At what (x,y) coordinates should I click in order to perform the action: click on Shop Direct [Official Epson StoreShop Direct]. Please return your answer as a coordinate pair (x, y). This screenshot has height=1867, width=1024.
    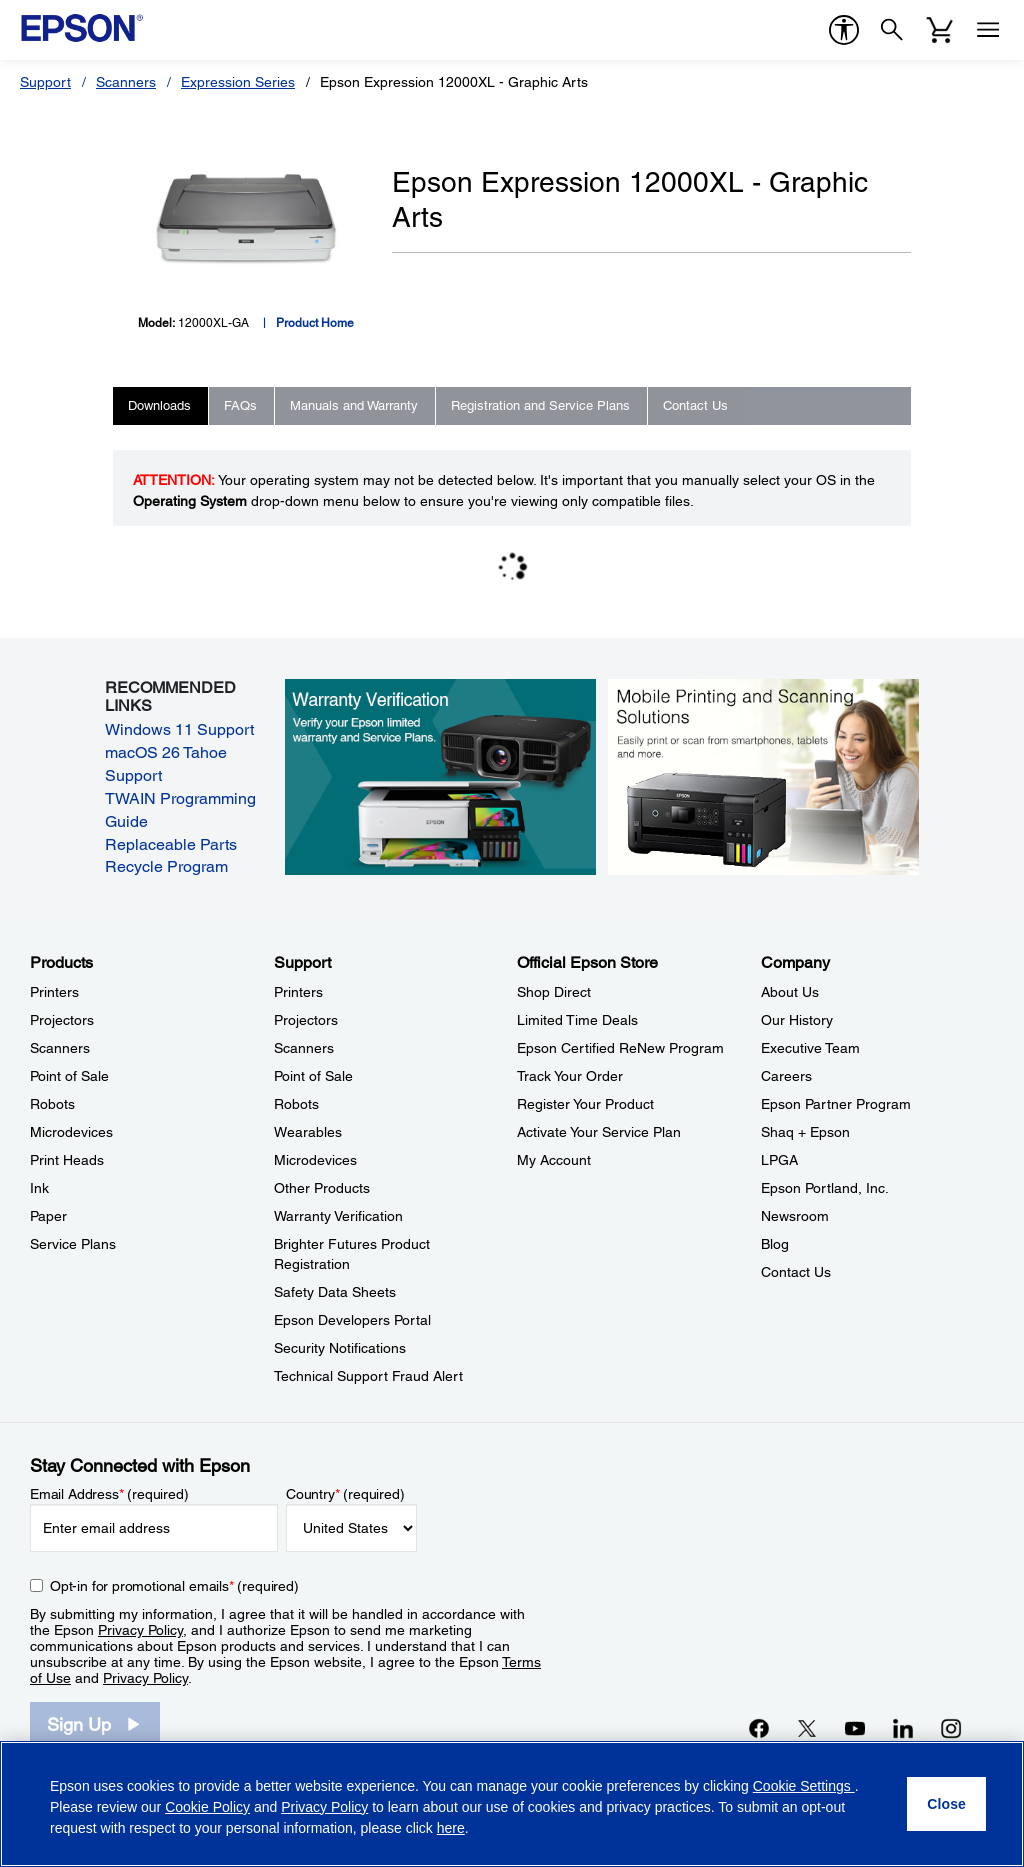
    Looking at the image, I should click on (554, 992).